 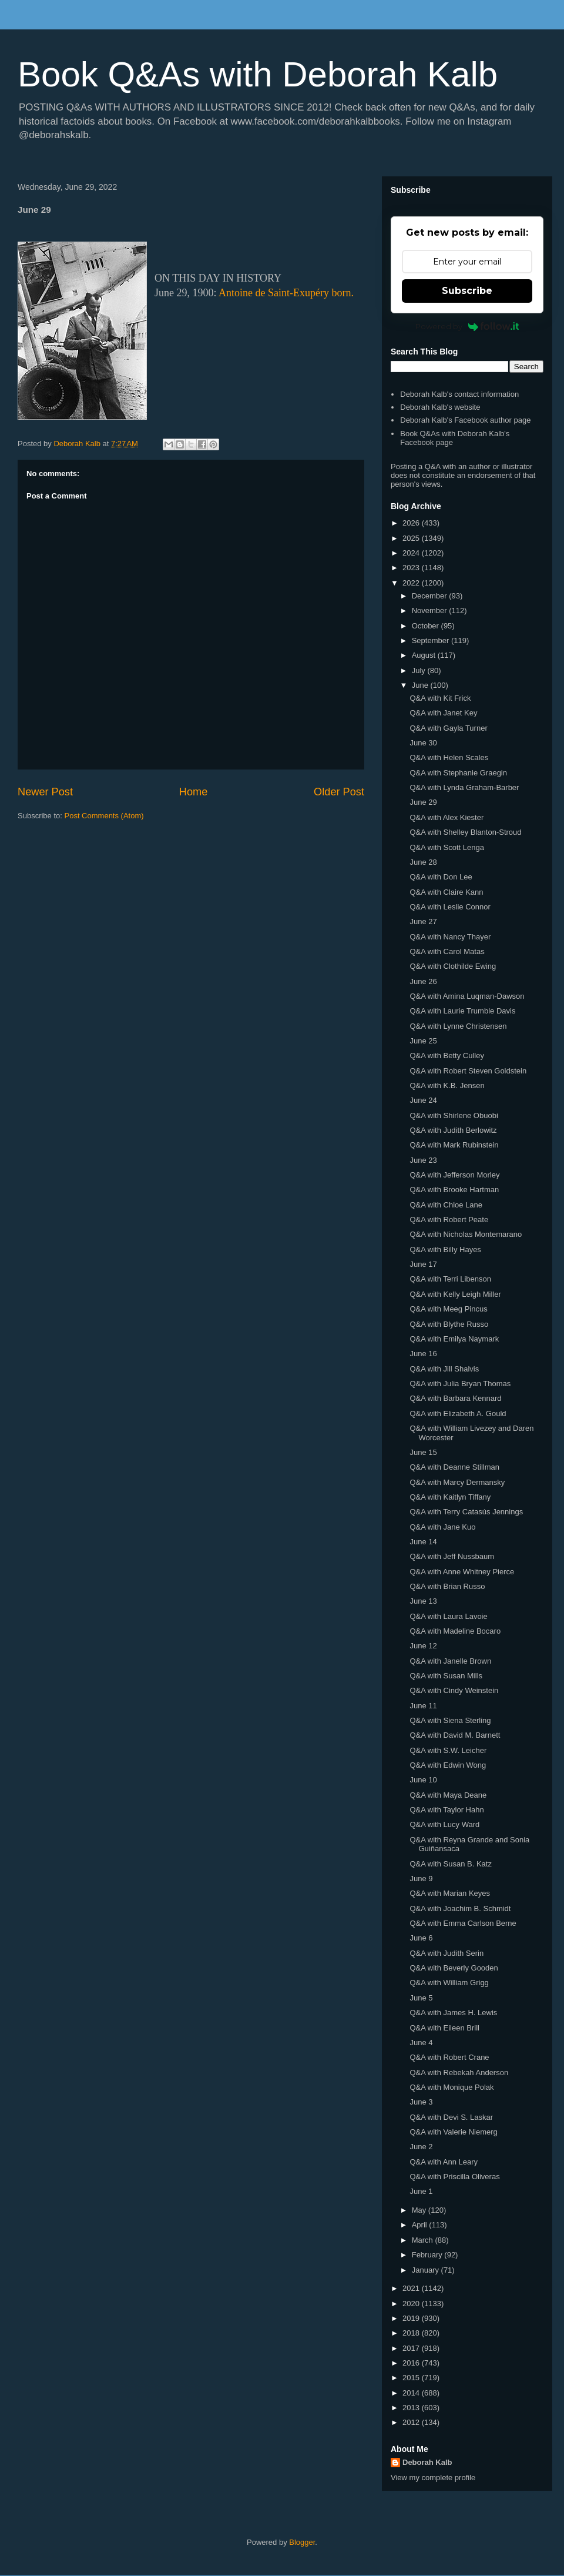 What do you see at coordinates (412, 2422) in the screenshot?
I see `2012` at bounding box center [412, 2422].